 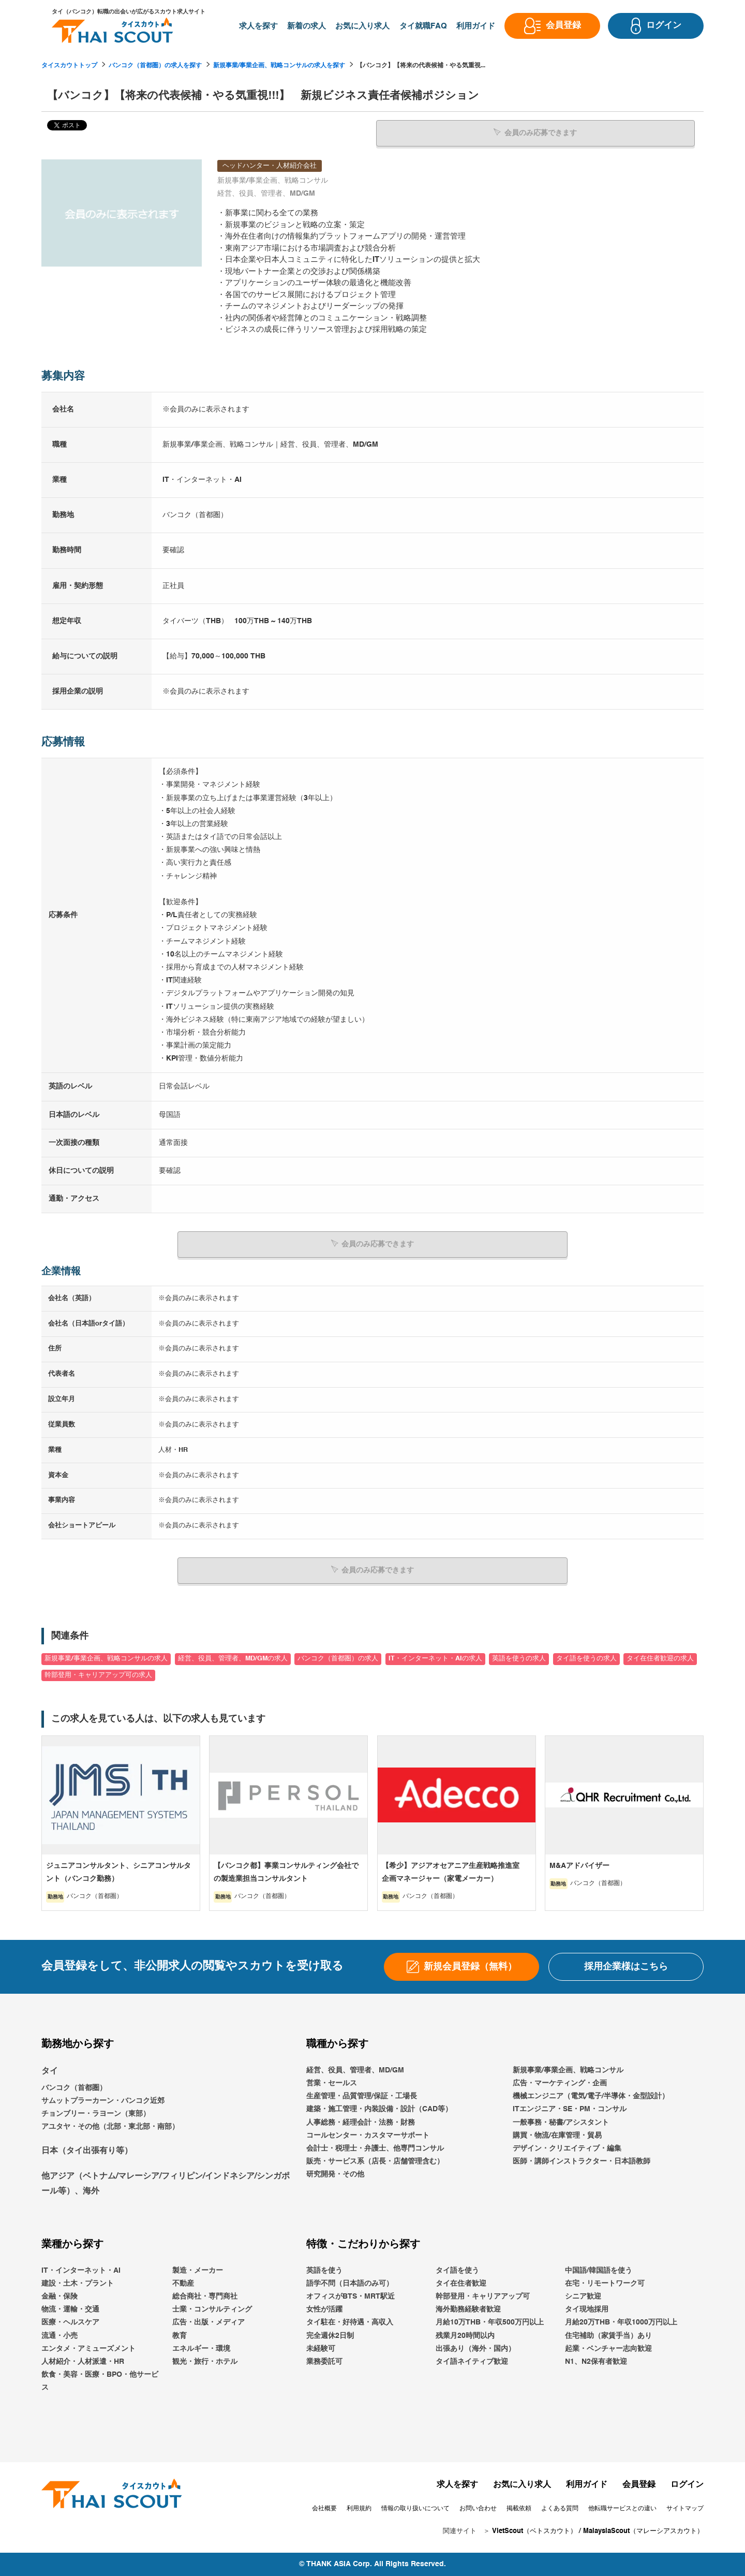 What do you see at coordinates (375, 2161) in the screenshot?
I see `販売・サービス系（店長・店舗管理含む）` at bounding box center [375, 2161].